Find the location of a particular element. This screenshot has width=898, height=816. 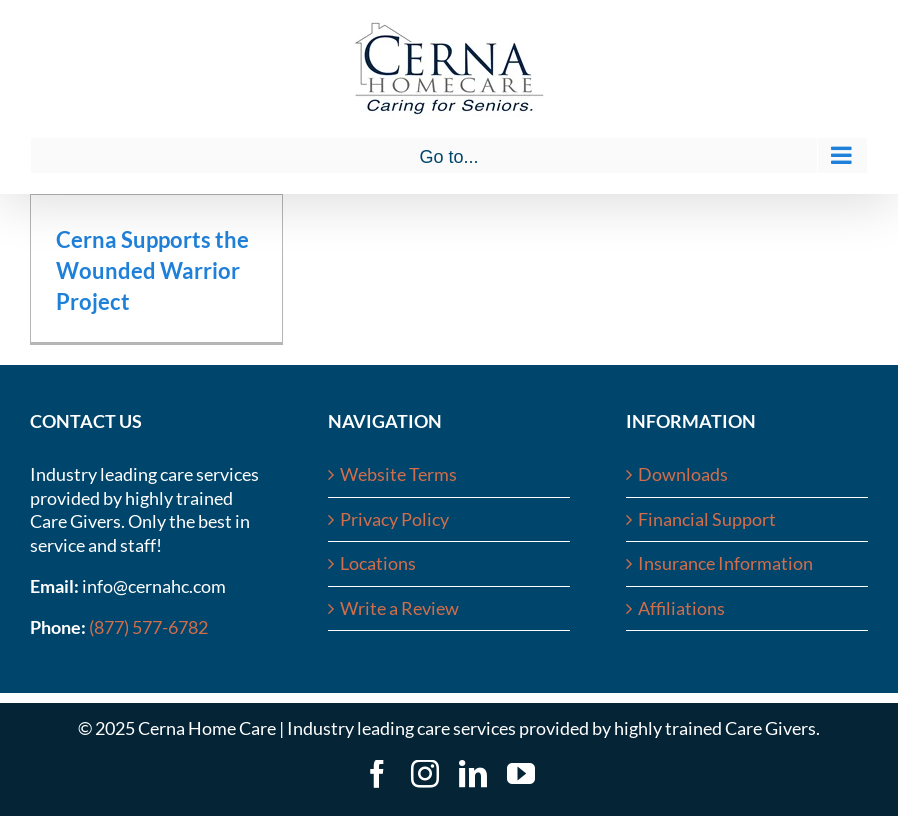

(877) 577-6782 is located at coordinates (148, 627).